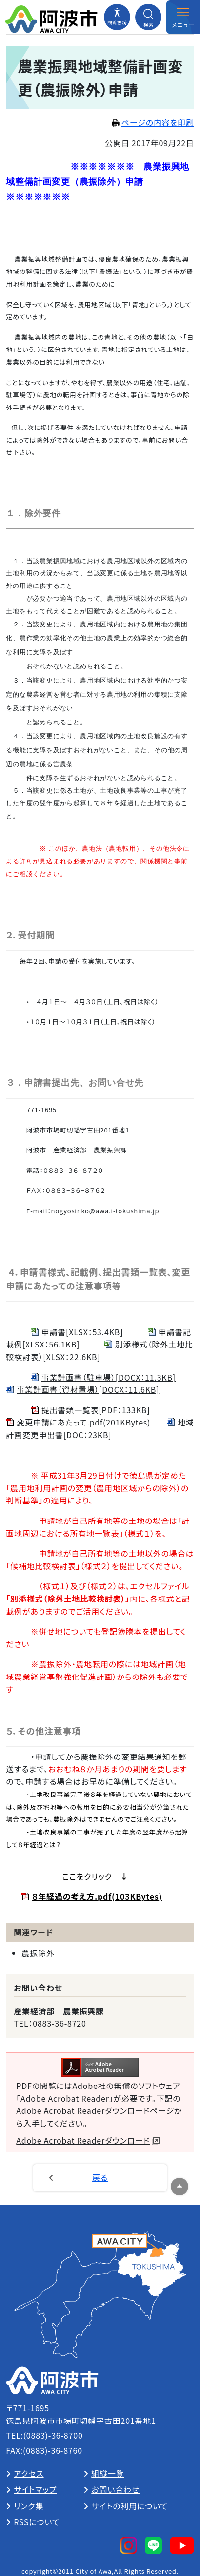  Describe the element at coordinates (95, 1410) in the screenshot. I see `提出書類一覧表[PDF：133KB]` at that location.